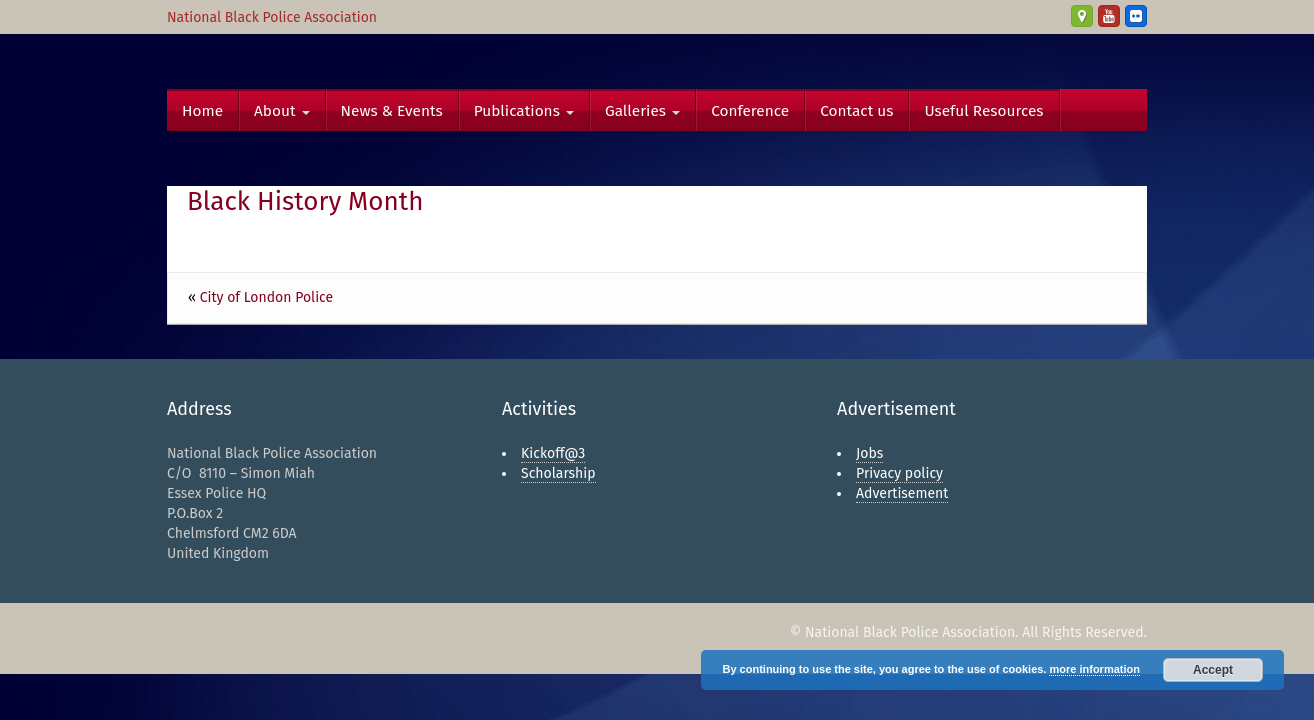 This screenshot has height=720, width=1314. I want to click on Kickoff@3, so click(553, 453).